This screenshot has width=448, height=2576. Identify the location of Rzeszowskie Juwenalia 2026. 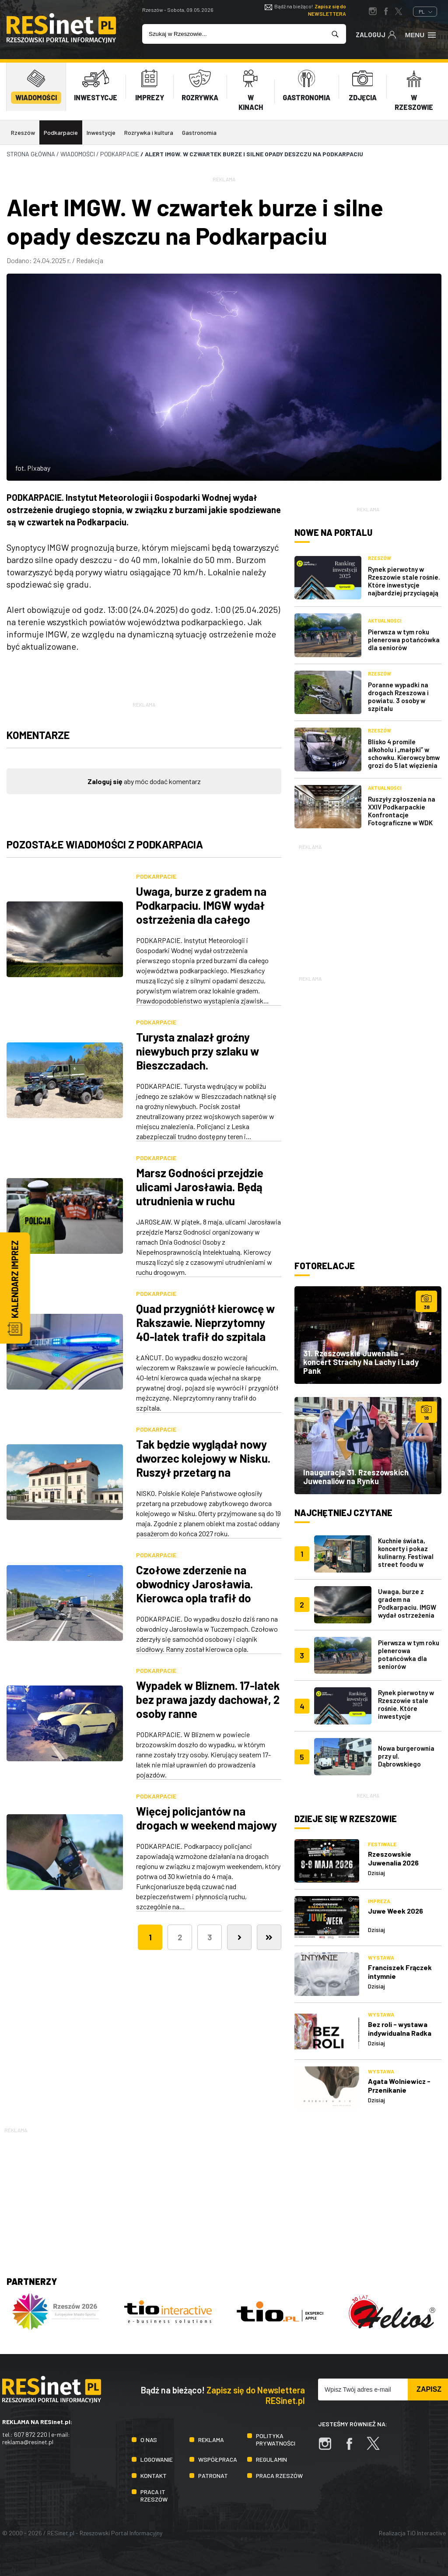
(393, 1858).